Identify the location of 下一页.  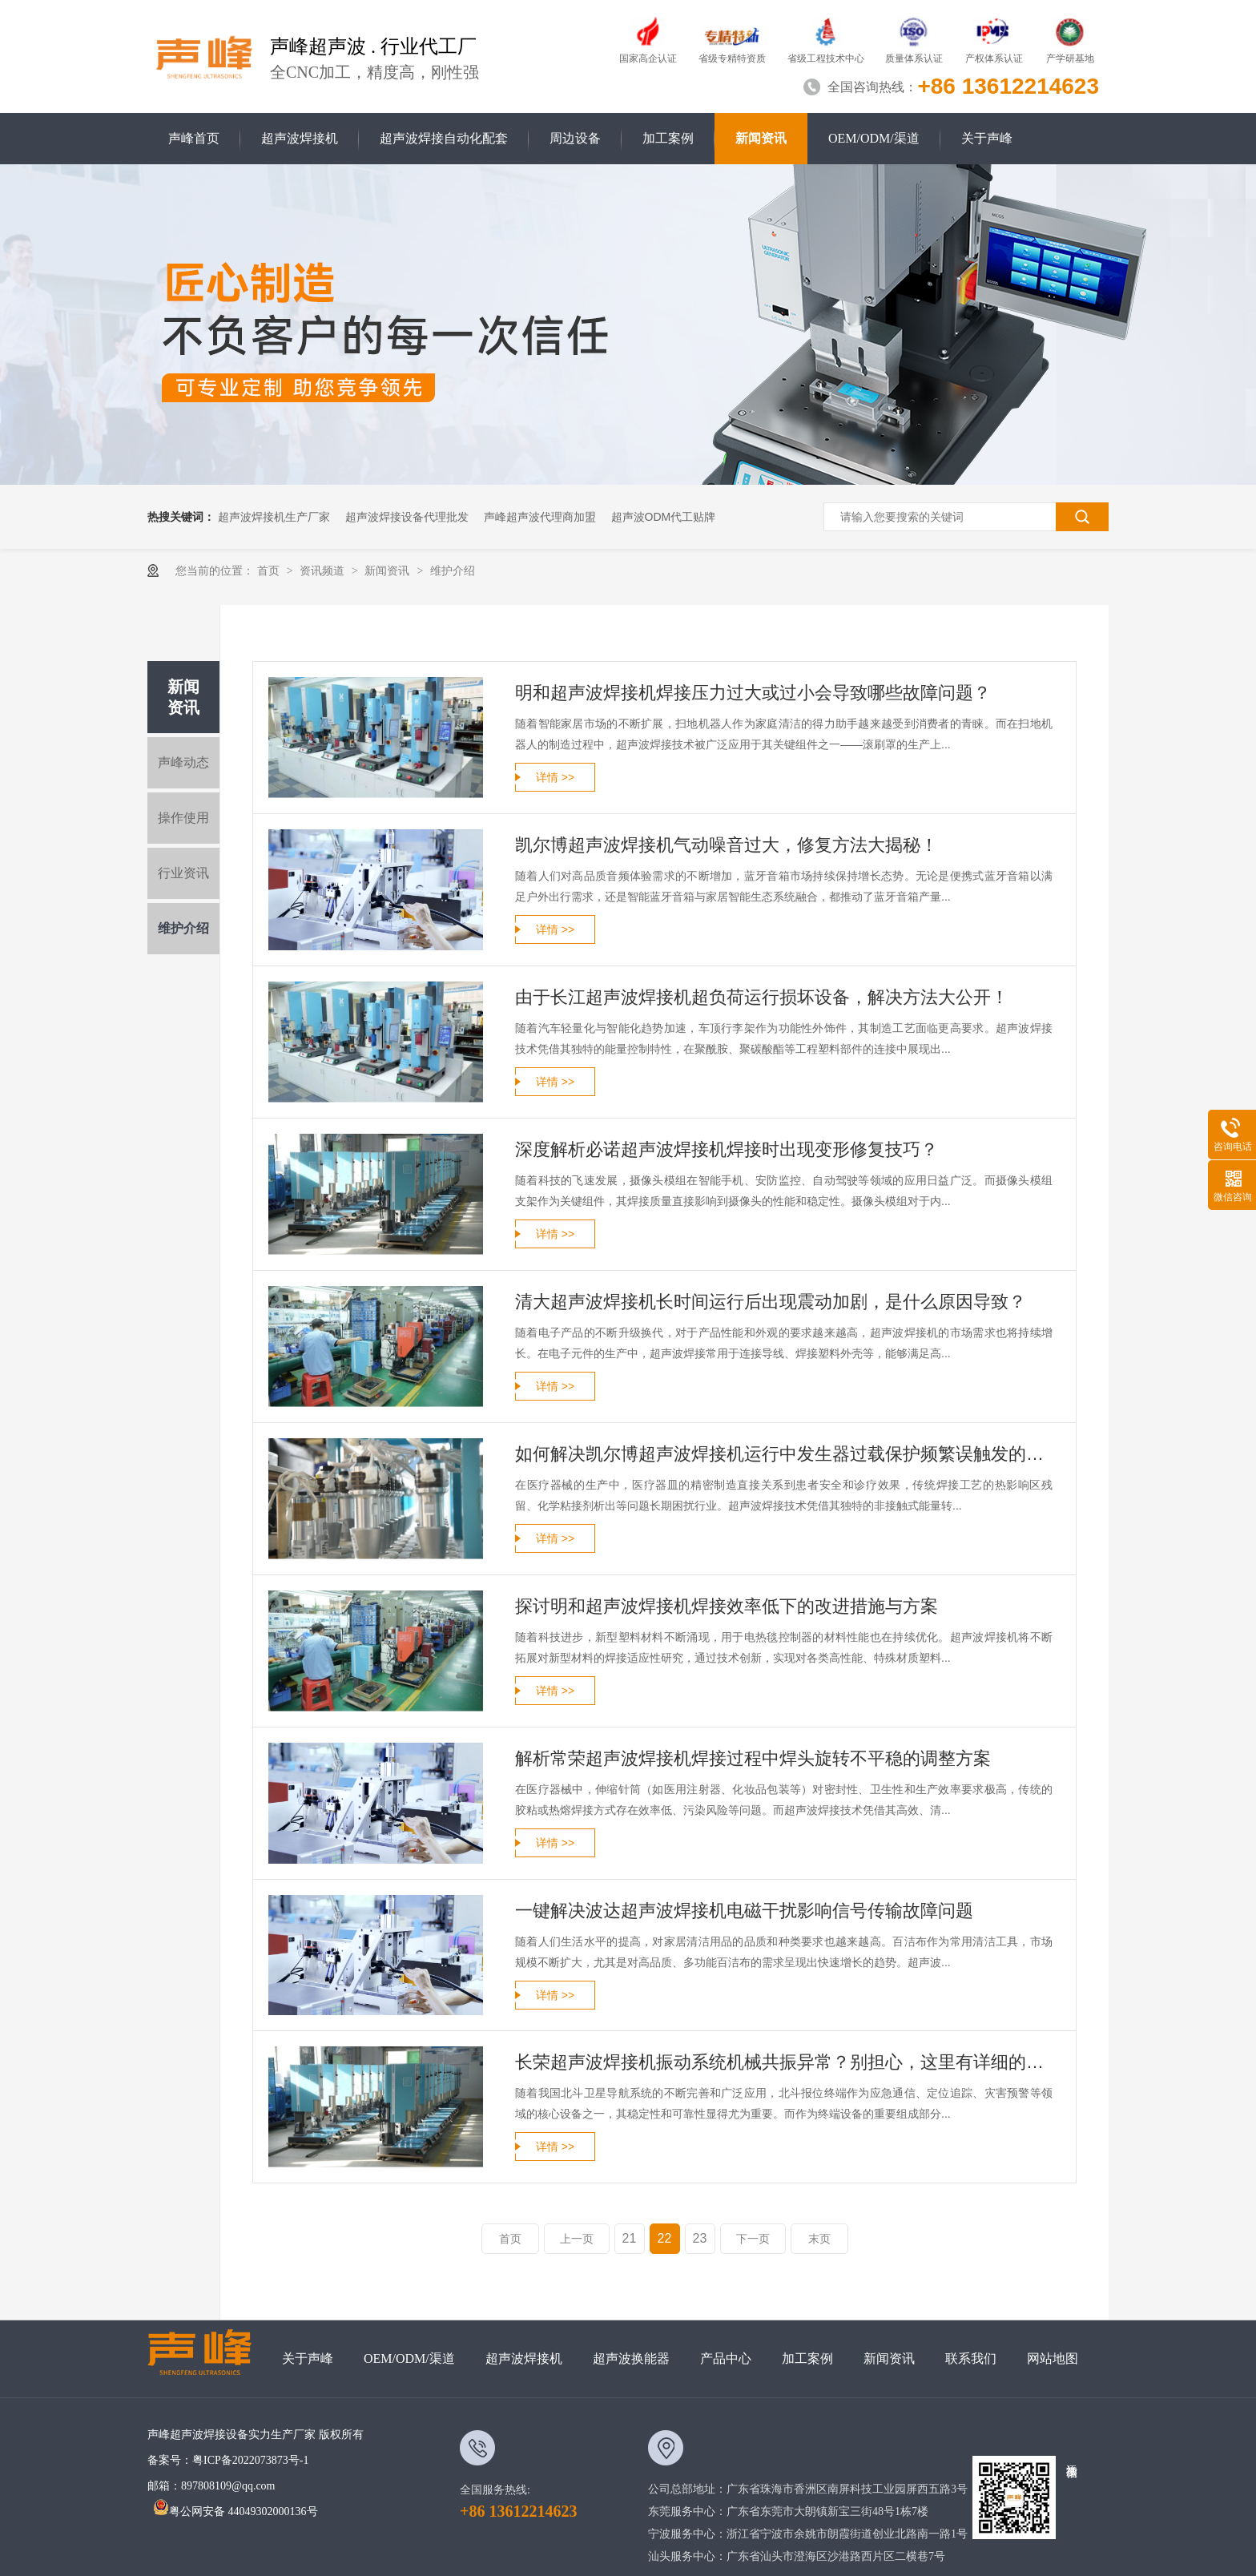
(753, 2238).